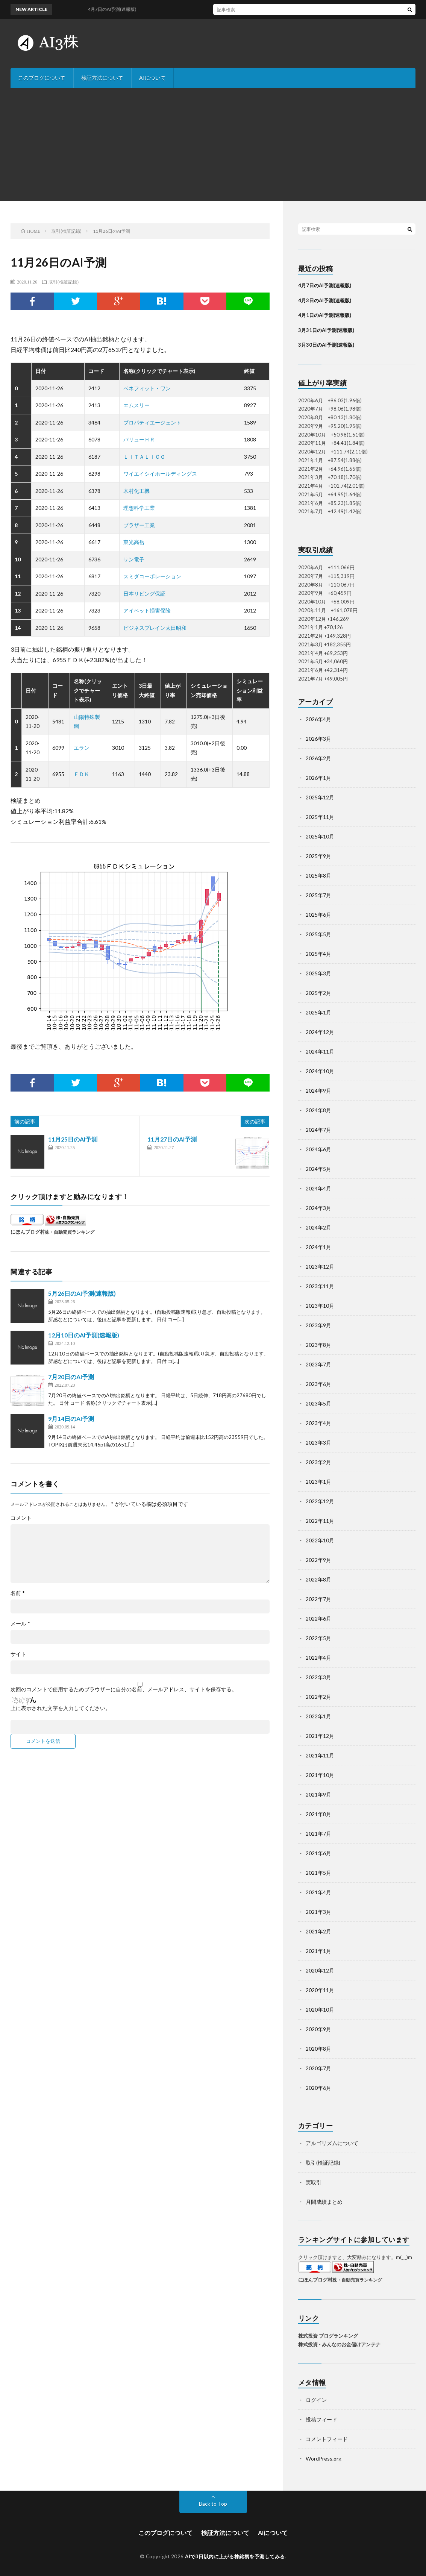 This screenshot has width=426, height=2576. I want to click on 2025年7月, so click(318, 895).